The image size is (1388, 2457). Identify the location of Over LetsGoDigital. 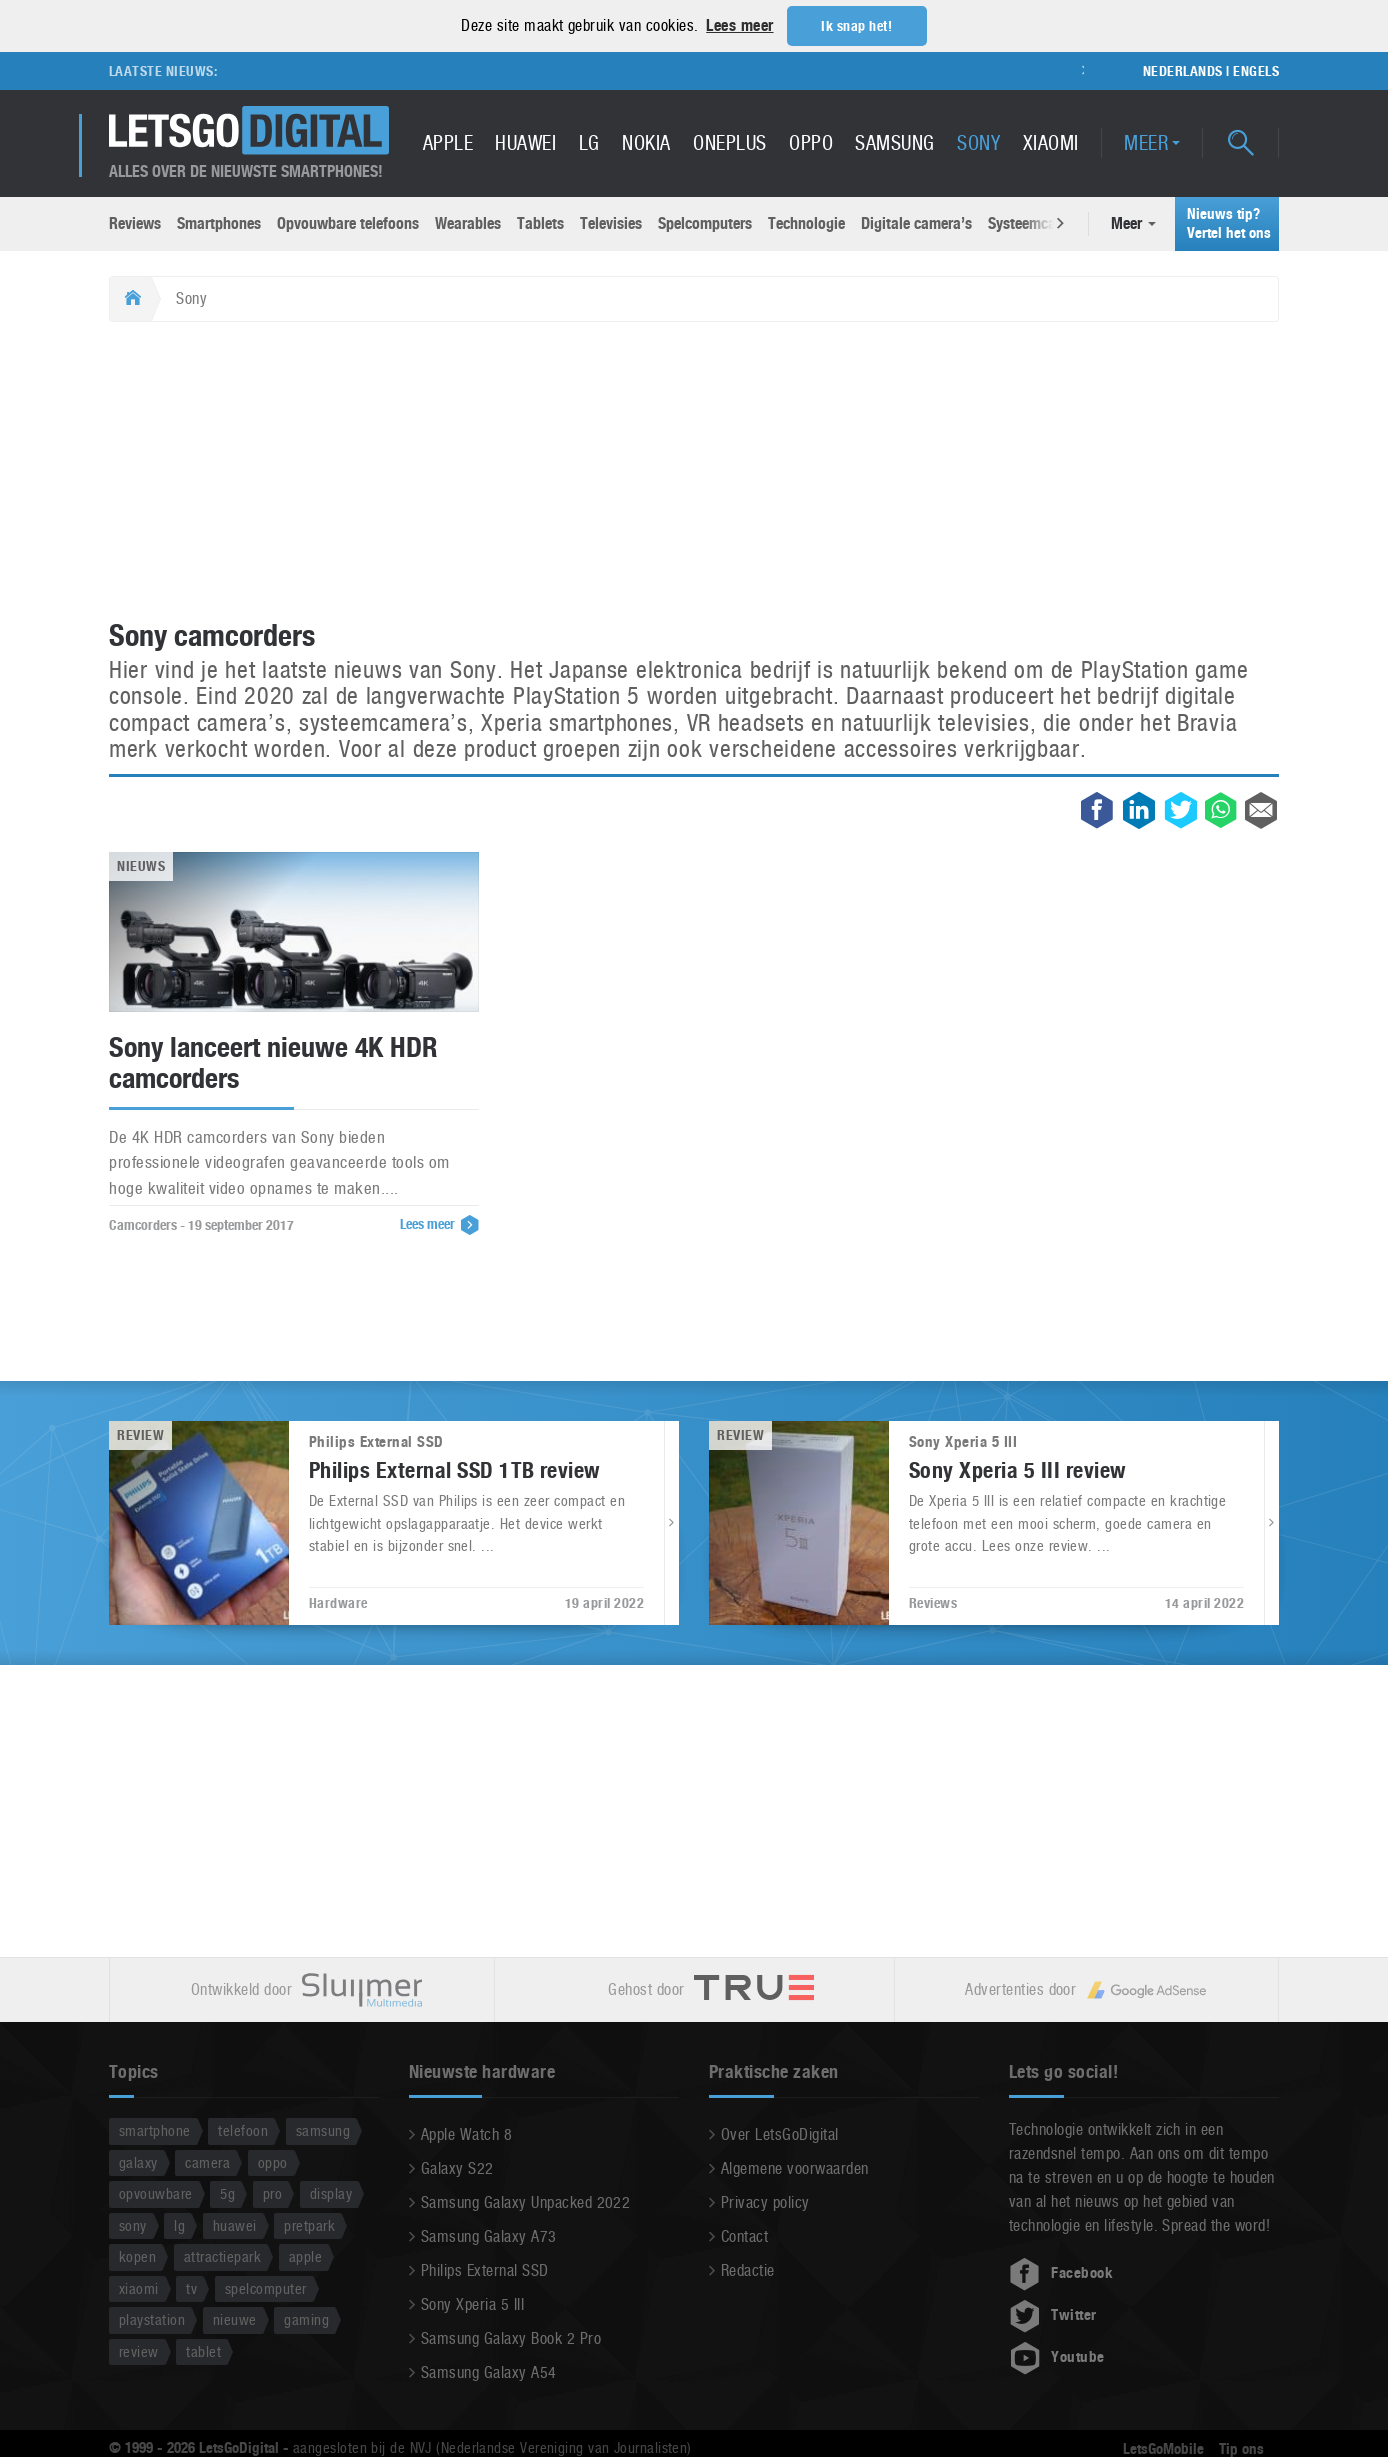
(780, 2133).